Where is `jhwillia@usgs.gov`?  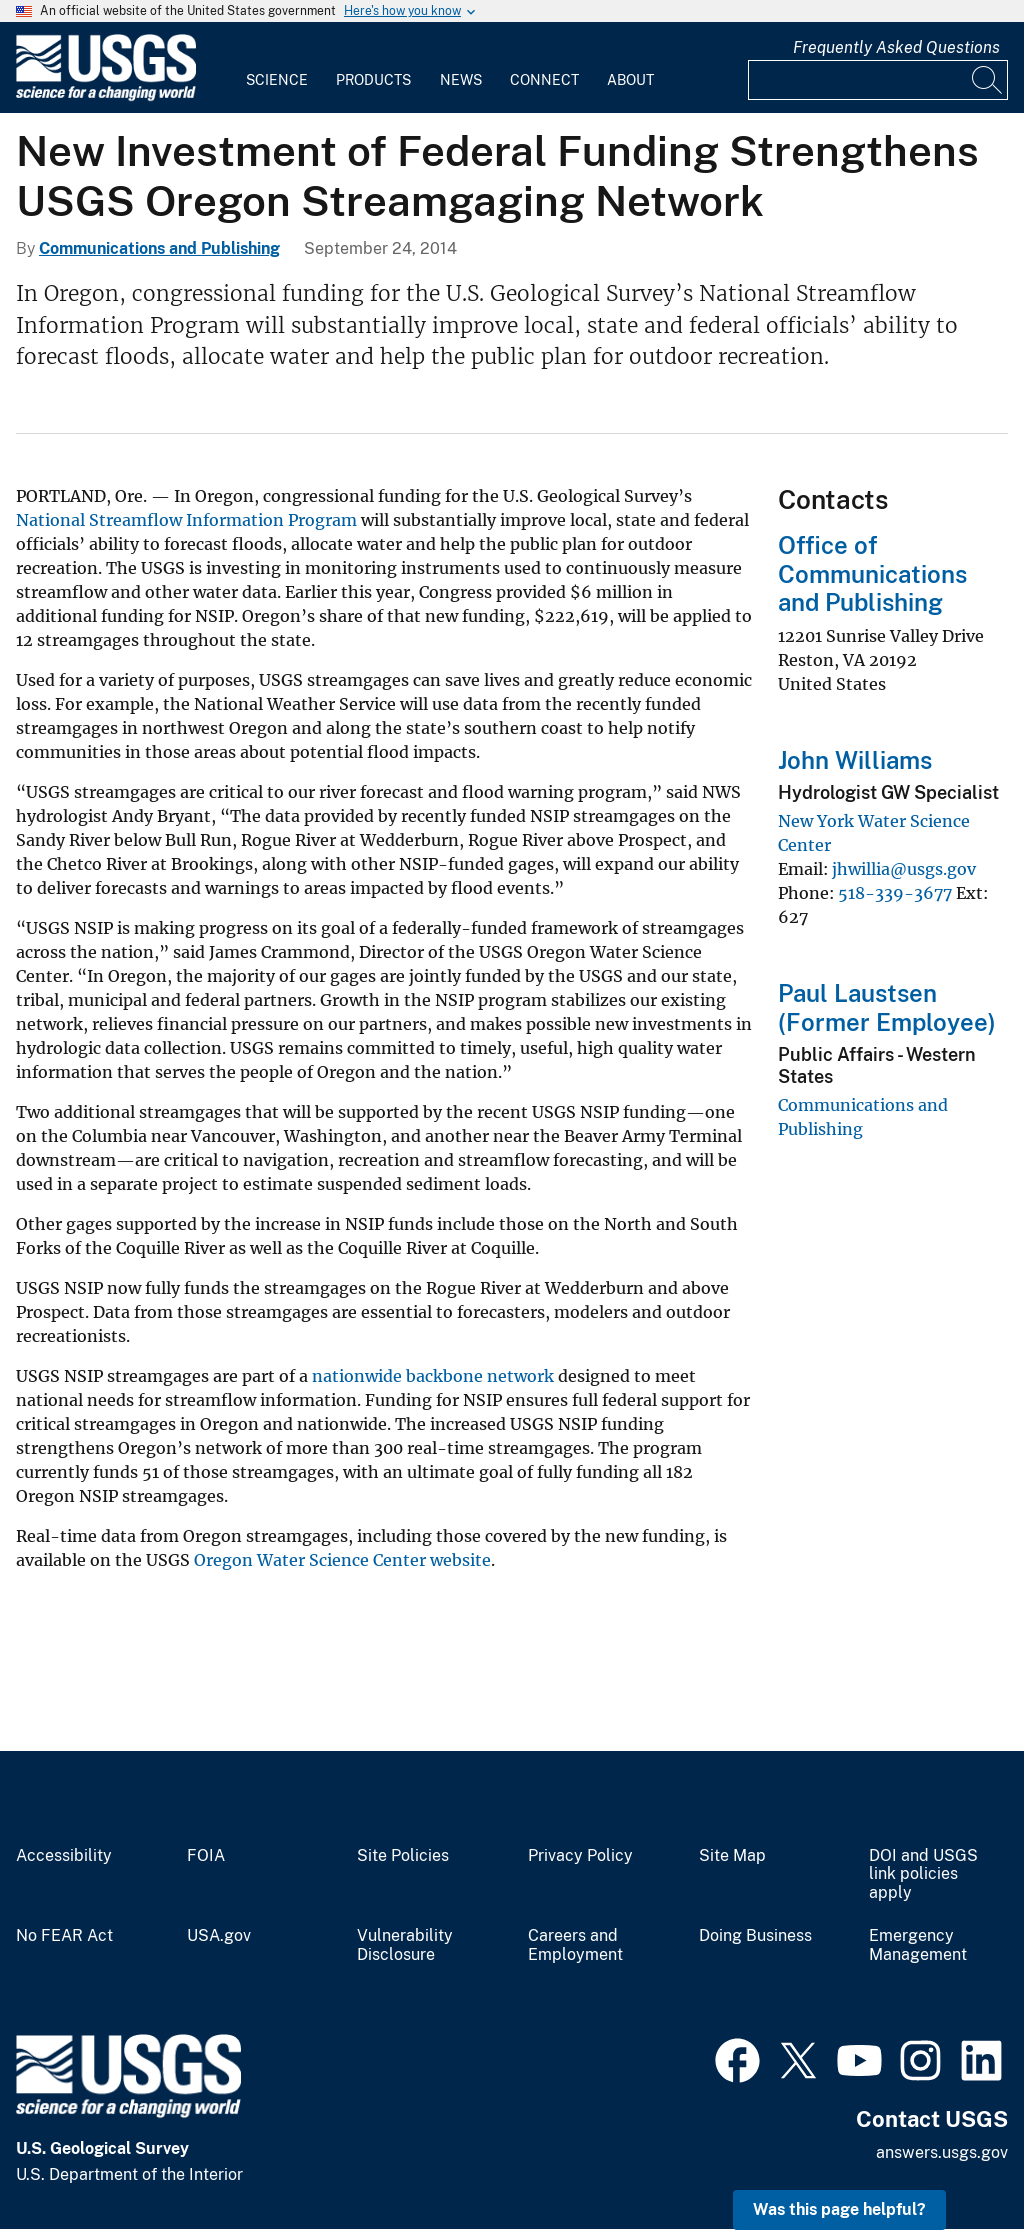 jhwillia@usgs.gov is located at coordinates (904, 869).